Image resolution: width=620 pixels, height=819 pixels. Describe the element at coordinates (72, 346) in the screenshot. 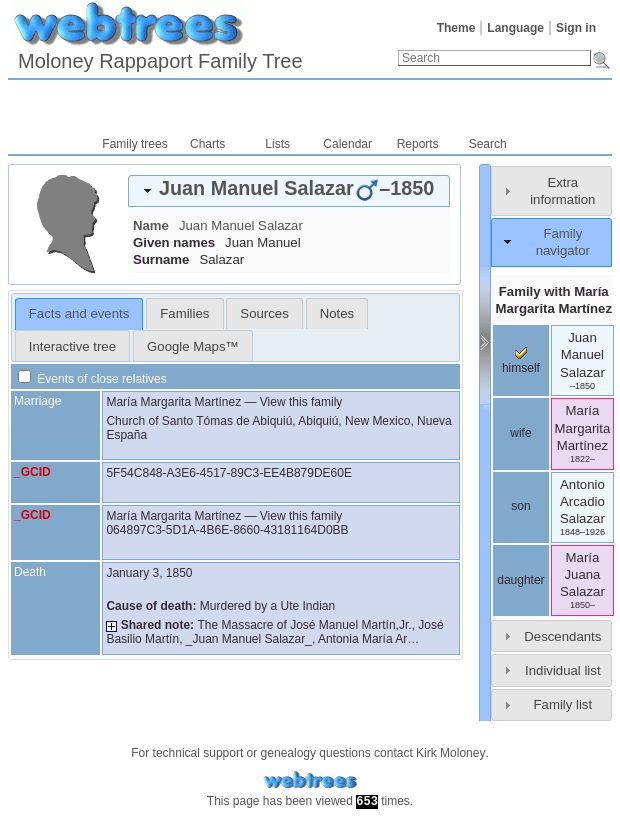

I see `Interactive tree [presentation]` at that location.